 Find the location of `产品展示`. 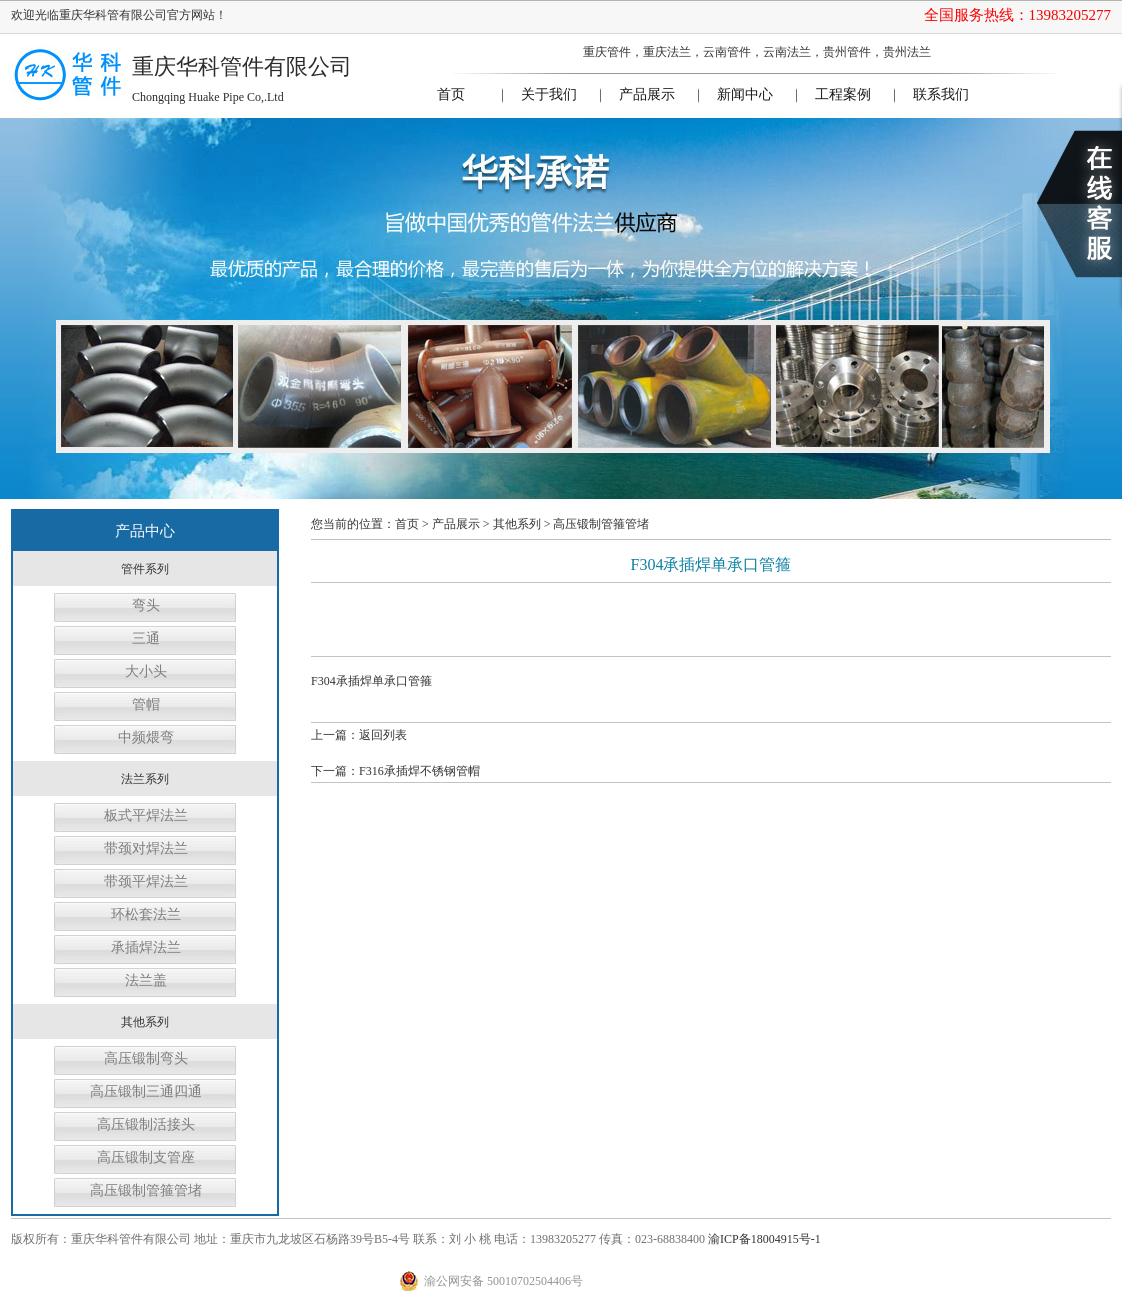

产品展示 is located at coordinates (647, 94).